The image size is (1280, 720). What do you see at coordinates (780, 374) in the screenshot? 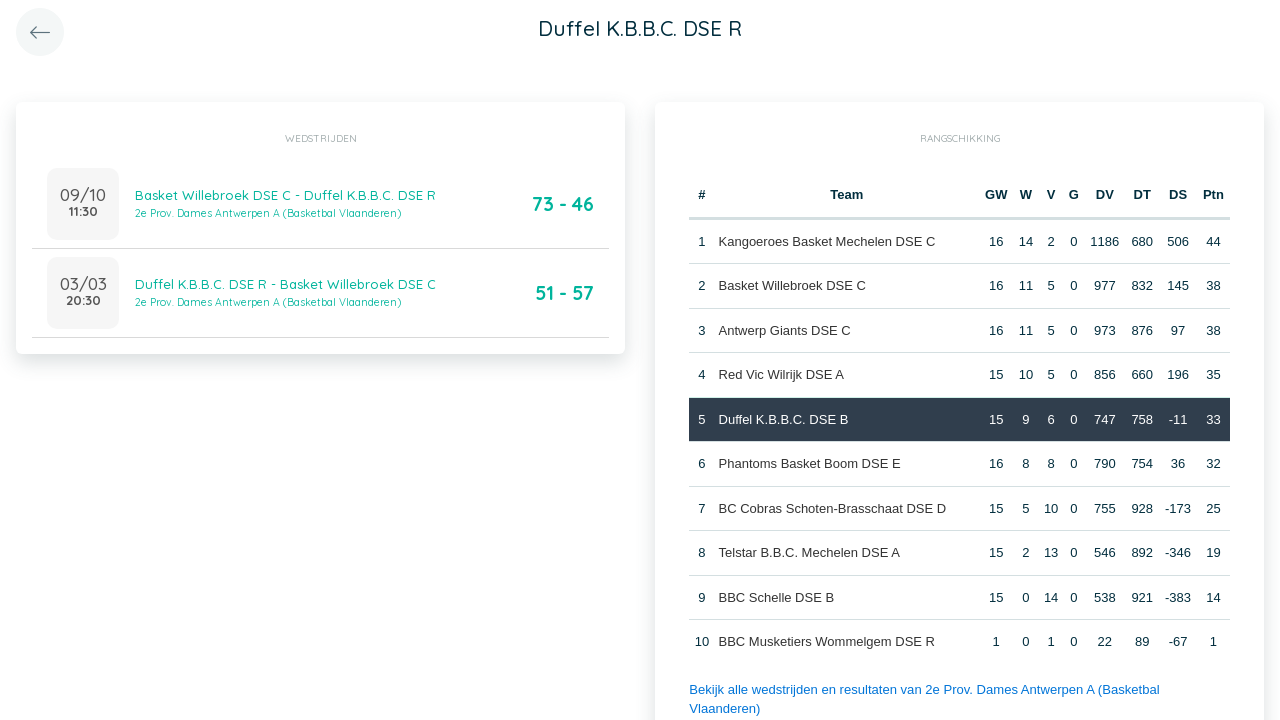
I see `Red Vic Wilrijk DSE A` at bounding box center [780, 374].